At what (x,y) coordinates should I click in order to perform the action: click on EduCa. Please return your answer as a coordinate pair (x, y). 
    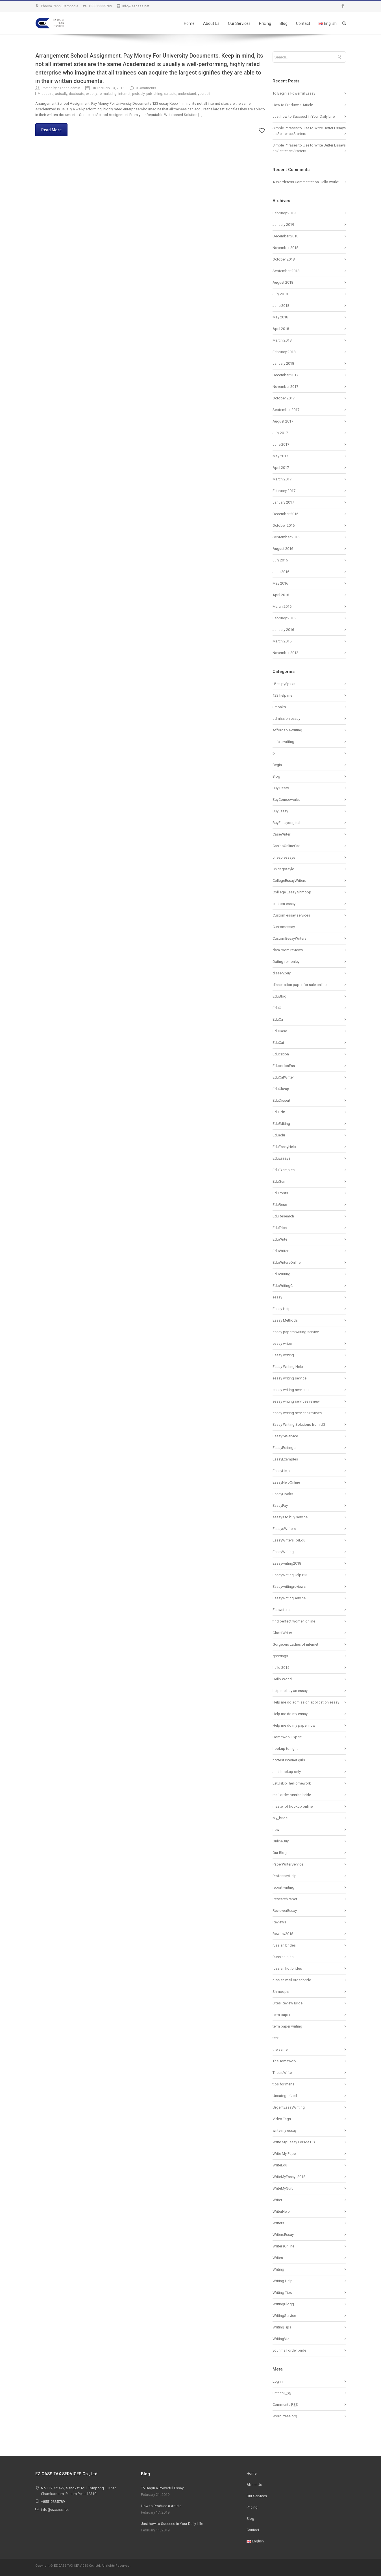
    Looking at the image, I should click on (278, 1019).